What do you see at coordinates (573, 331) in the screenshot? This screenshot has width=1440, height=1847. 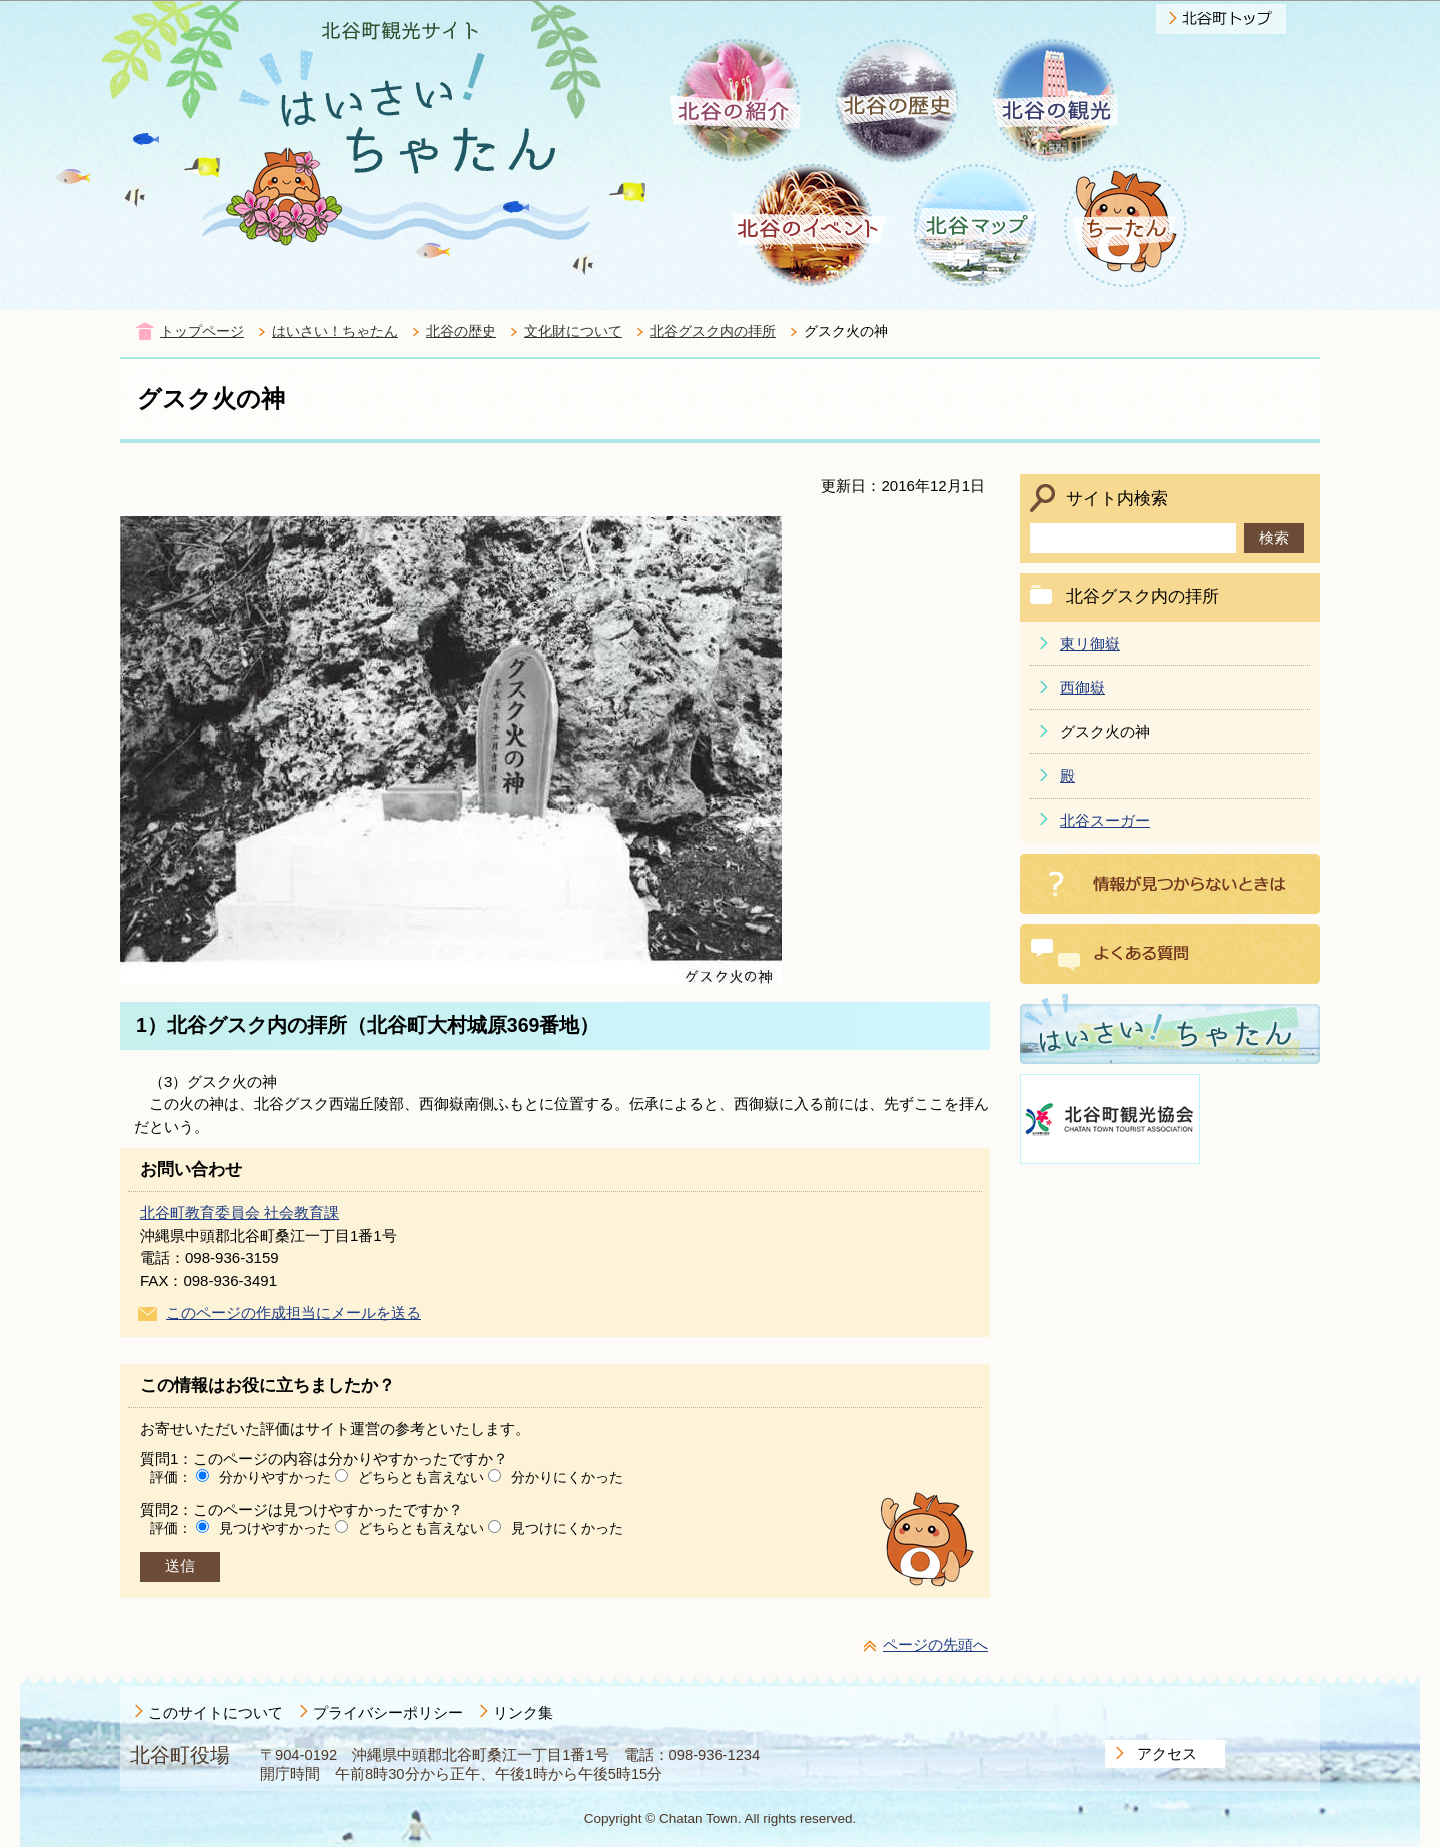 I see `文化財について` at bounding box center [573, 331].